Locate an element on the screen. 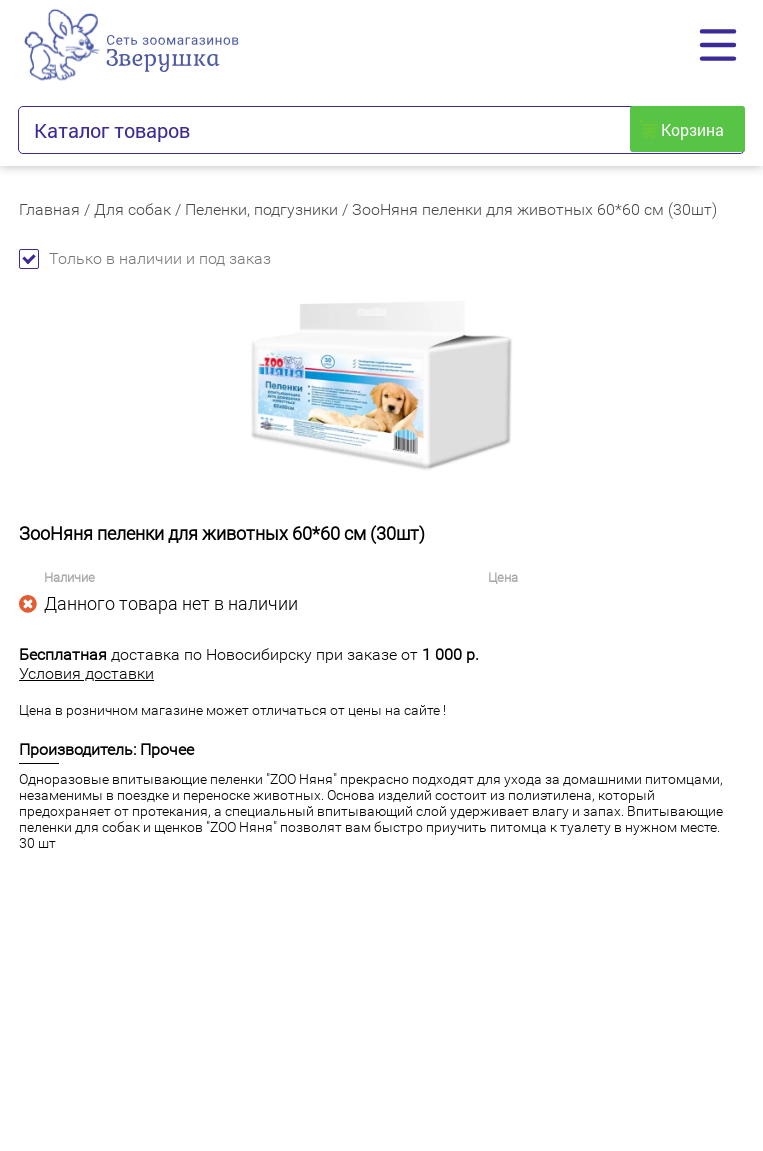 This screenshot has height=1151, width=763. Только в наличии и под заказ is located at coordinates (145, 258).